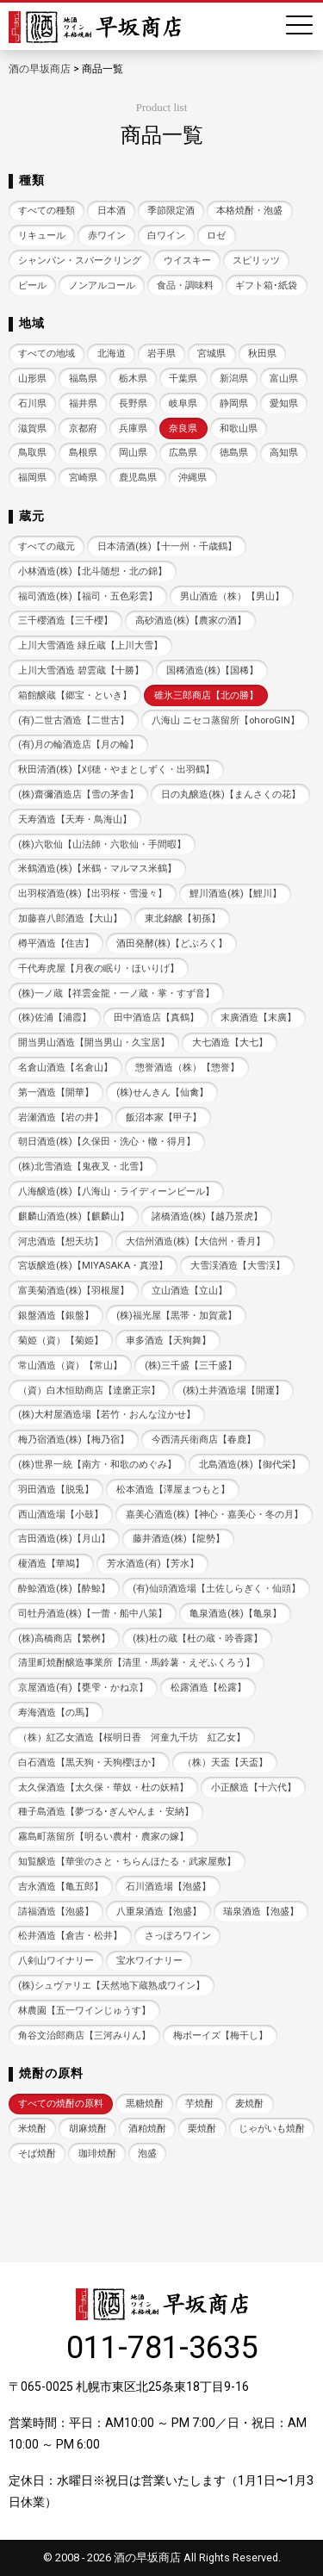 The image size is (323, 2576). Describe the element at coordinates (94, 1042) in the screenshot. I see `開当男山酒造【開当男山・久宝居】` at that location.